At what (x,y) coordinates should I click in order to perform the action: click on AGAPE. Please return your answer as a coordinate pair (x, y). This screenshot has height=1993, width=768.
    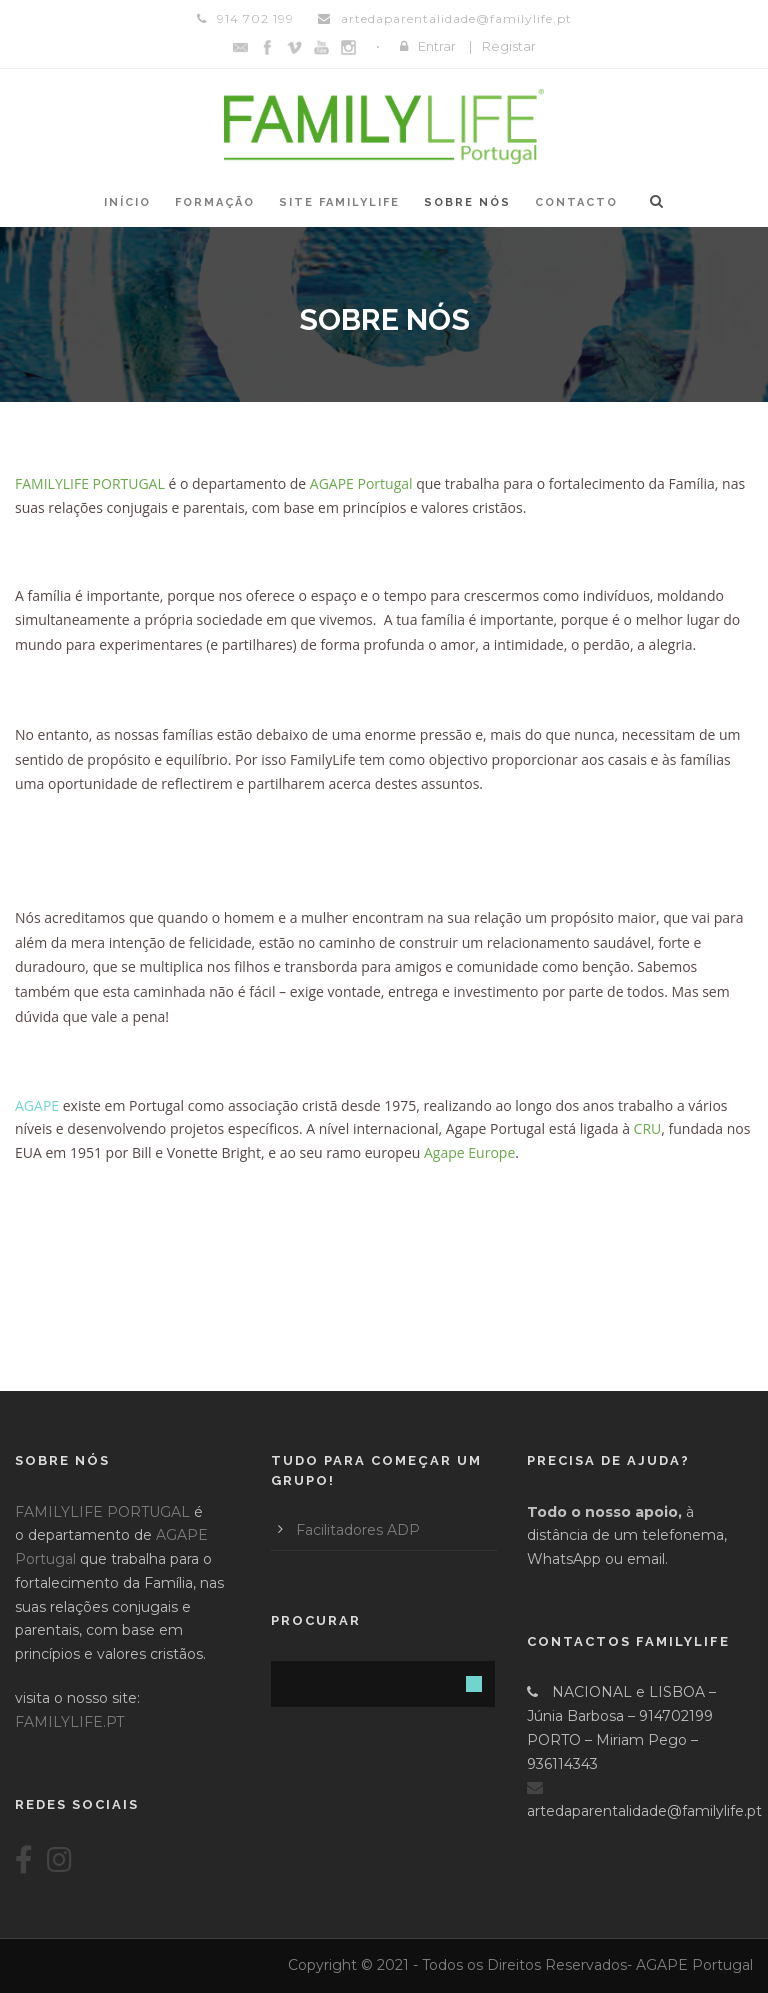
    Looking at the image, I should click on (37, 1105).